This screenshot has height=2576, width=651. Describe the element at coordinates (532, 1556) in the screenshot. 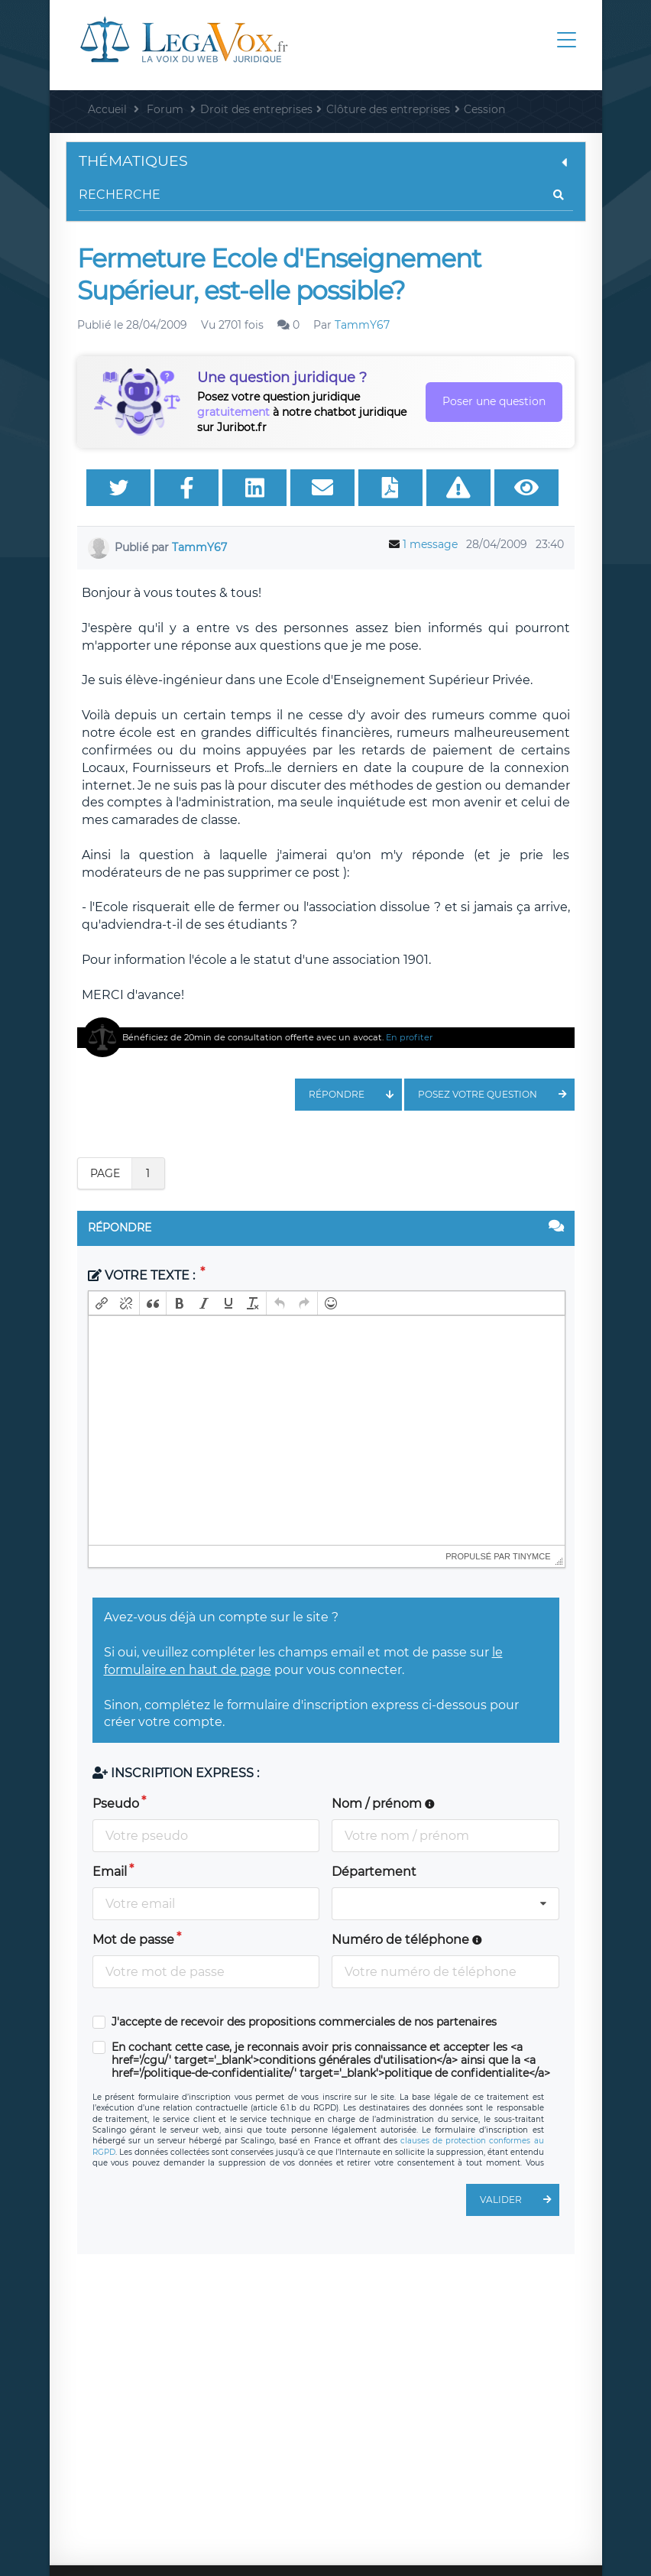

I see `tinymce [presentation]` at that location.